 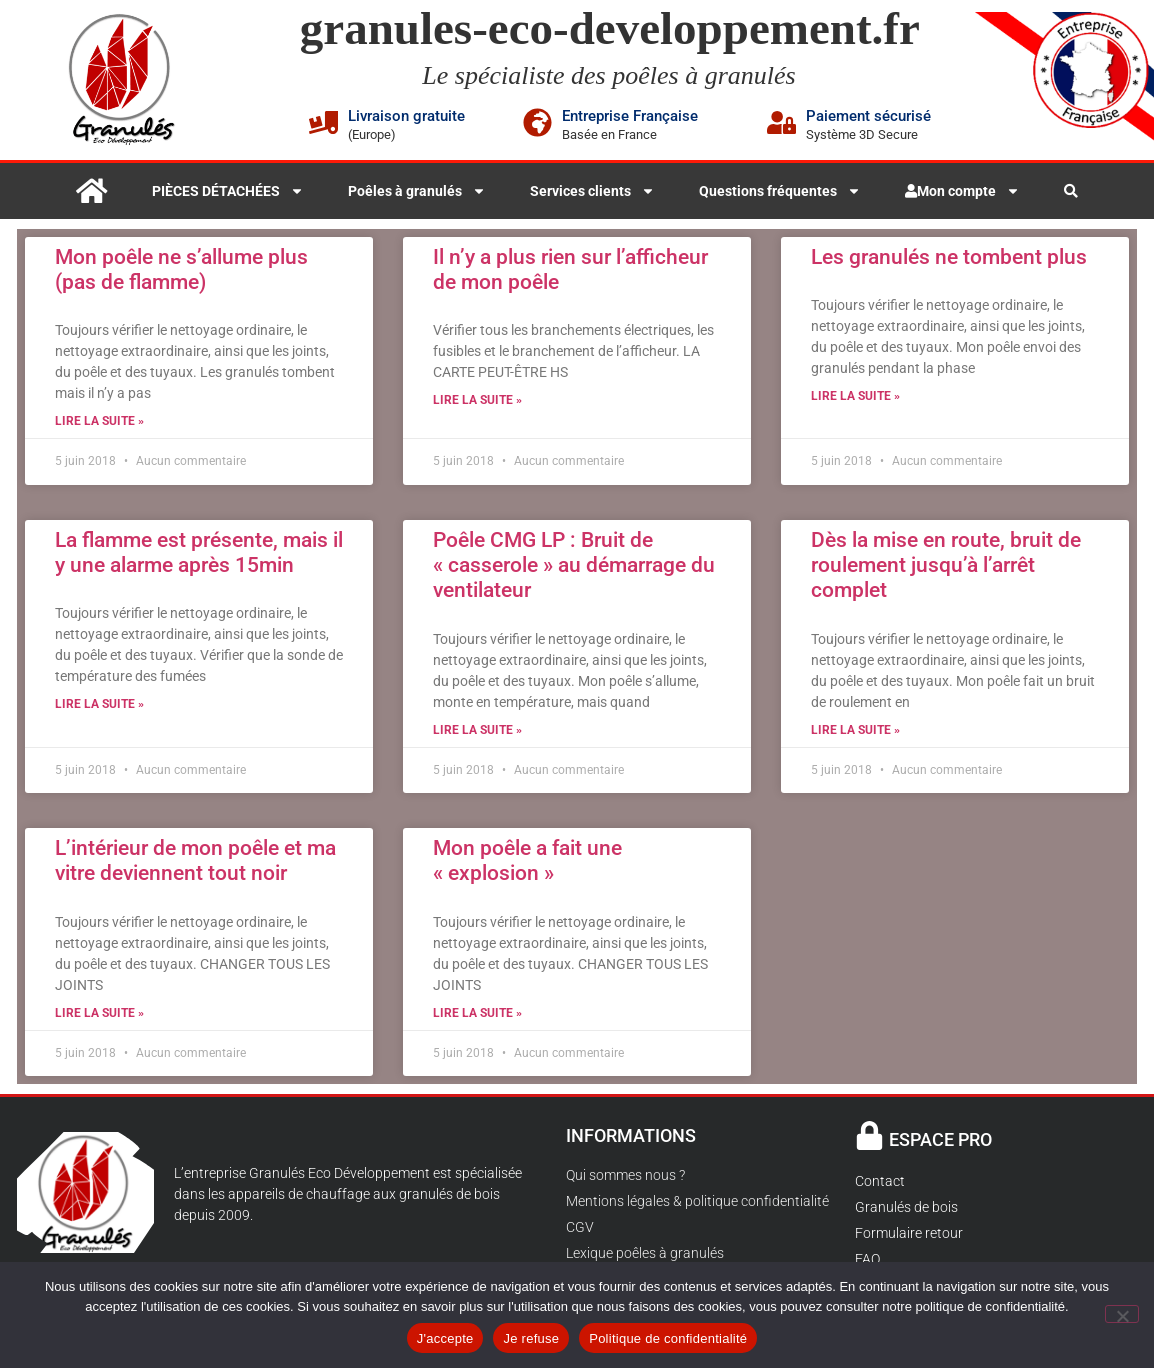 I want to click on Lire la suite » [En savoir plus sur Mon poêle a fait une « explosion »], so click(x=477, y=1013).